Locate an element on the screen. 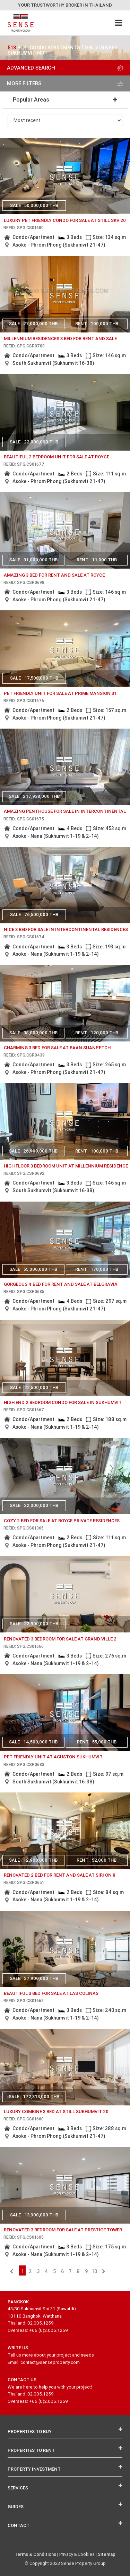 The width and height of the screenshot is (130, 2576). Renovated 3 bedroom for sale at Prestige Tower is located at coordinates (63, 2230).